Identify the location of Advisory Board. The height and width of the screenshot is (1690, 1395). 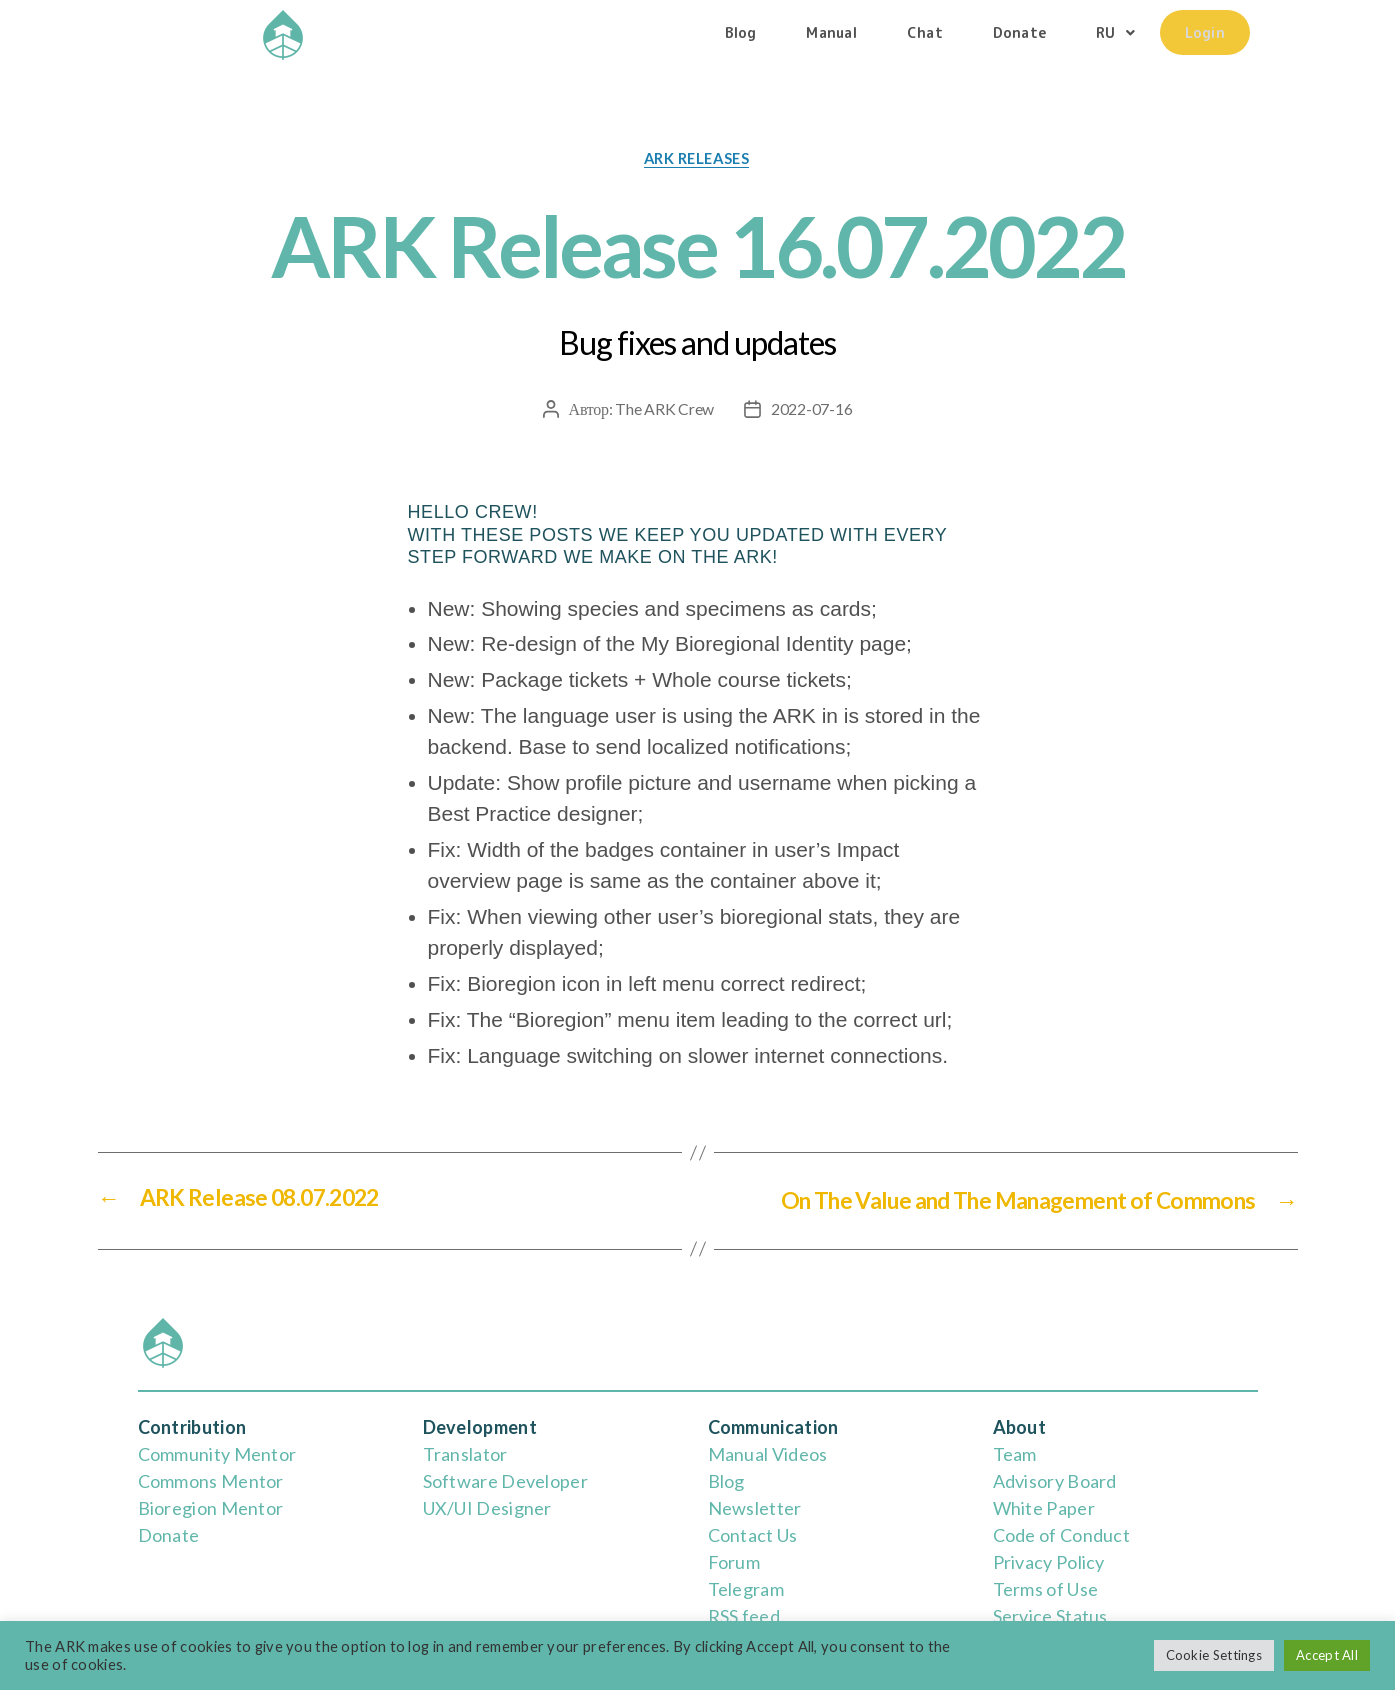
(1055, 1481).